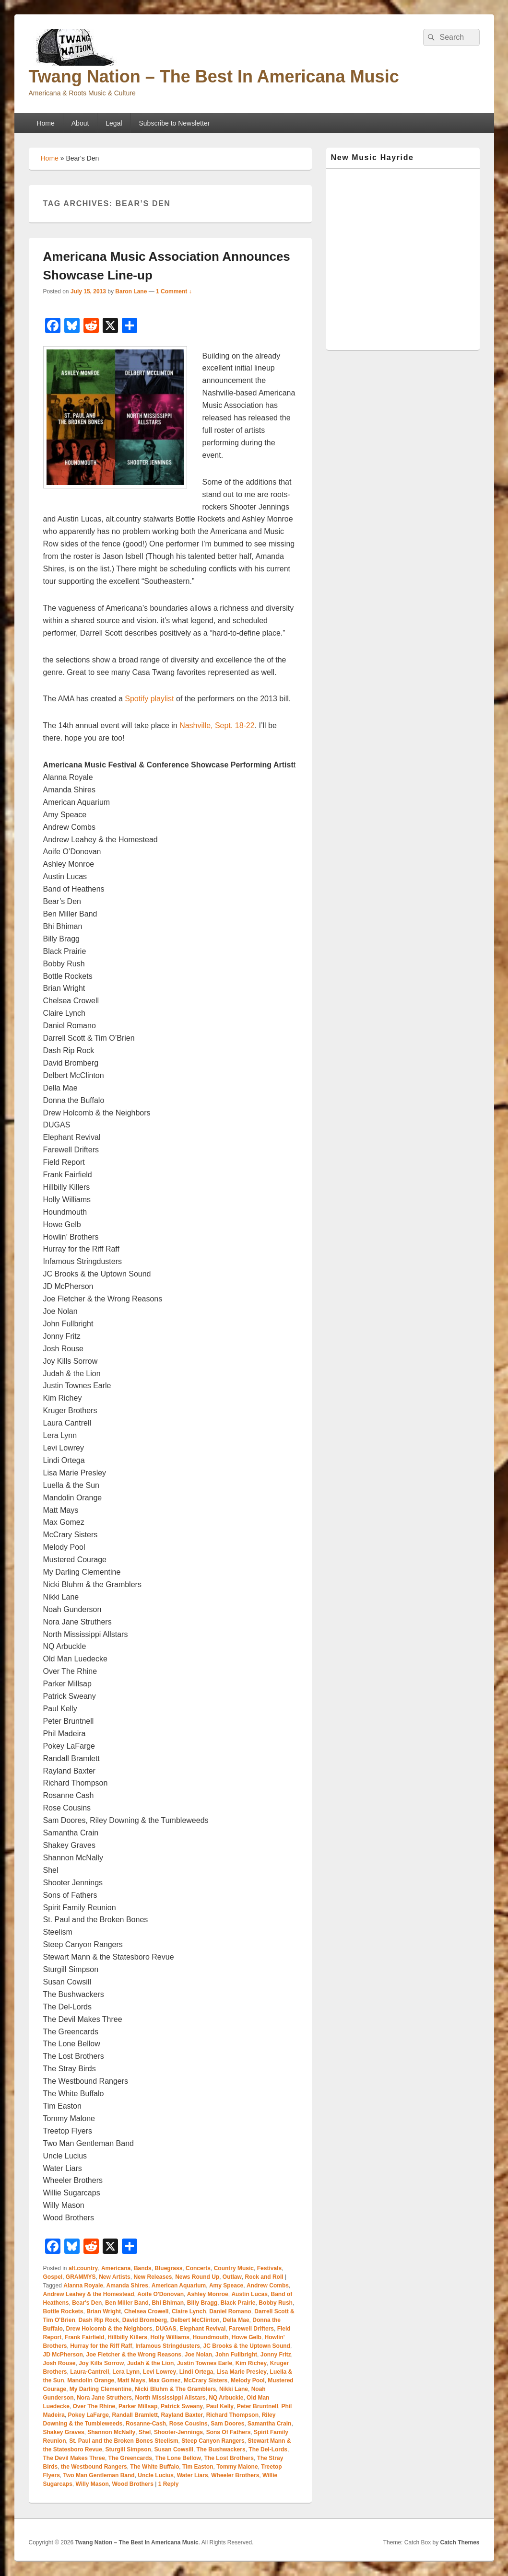 The height and width of the screenshot is (2576, 508). I want to click on Brian Wright, so click(103, 2311).